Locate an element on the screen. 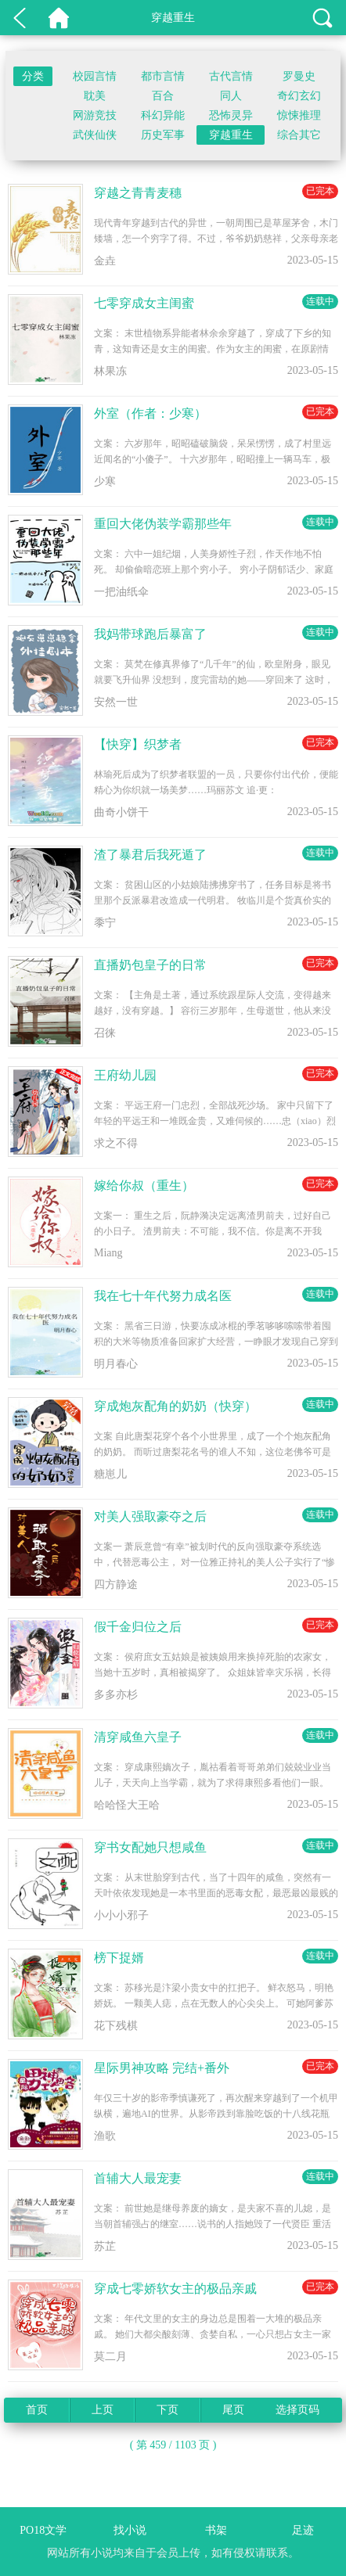 The image size is (346, 2576). 王府幼儿园 is located at coordinates (125, 1075).